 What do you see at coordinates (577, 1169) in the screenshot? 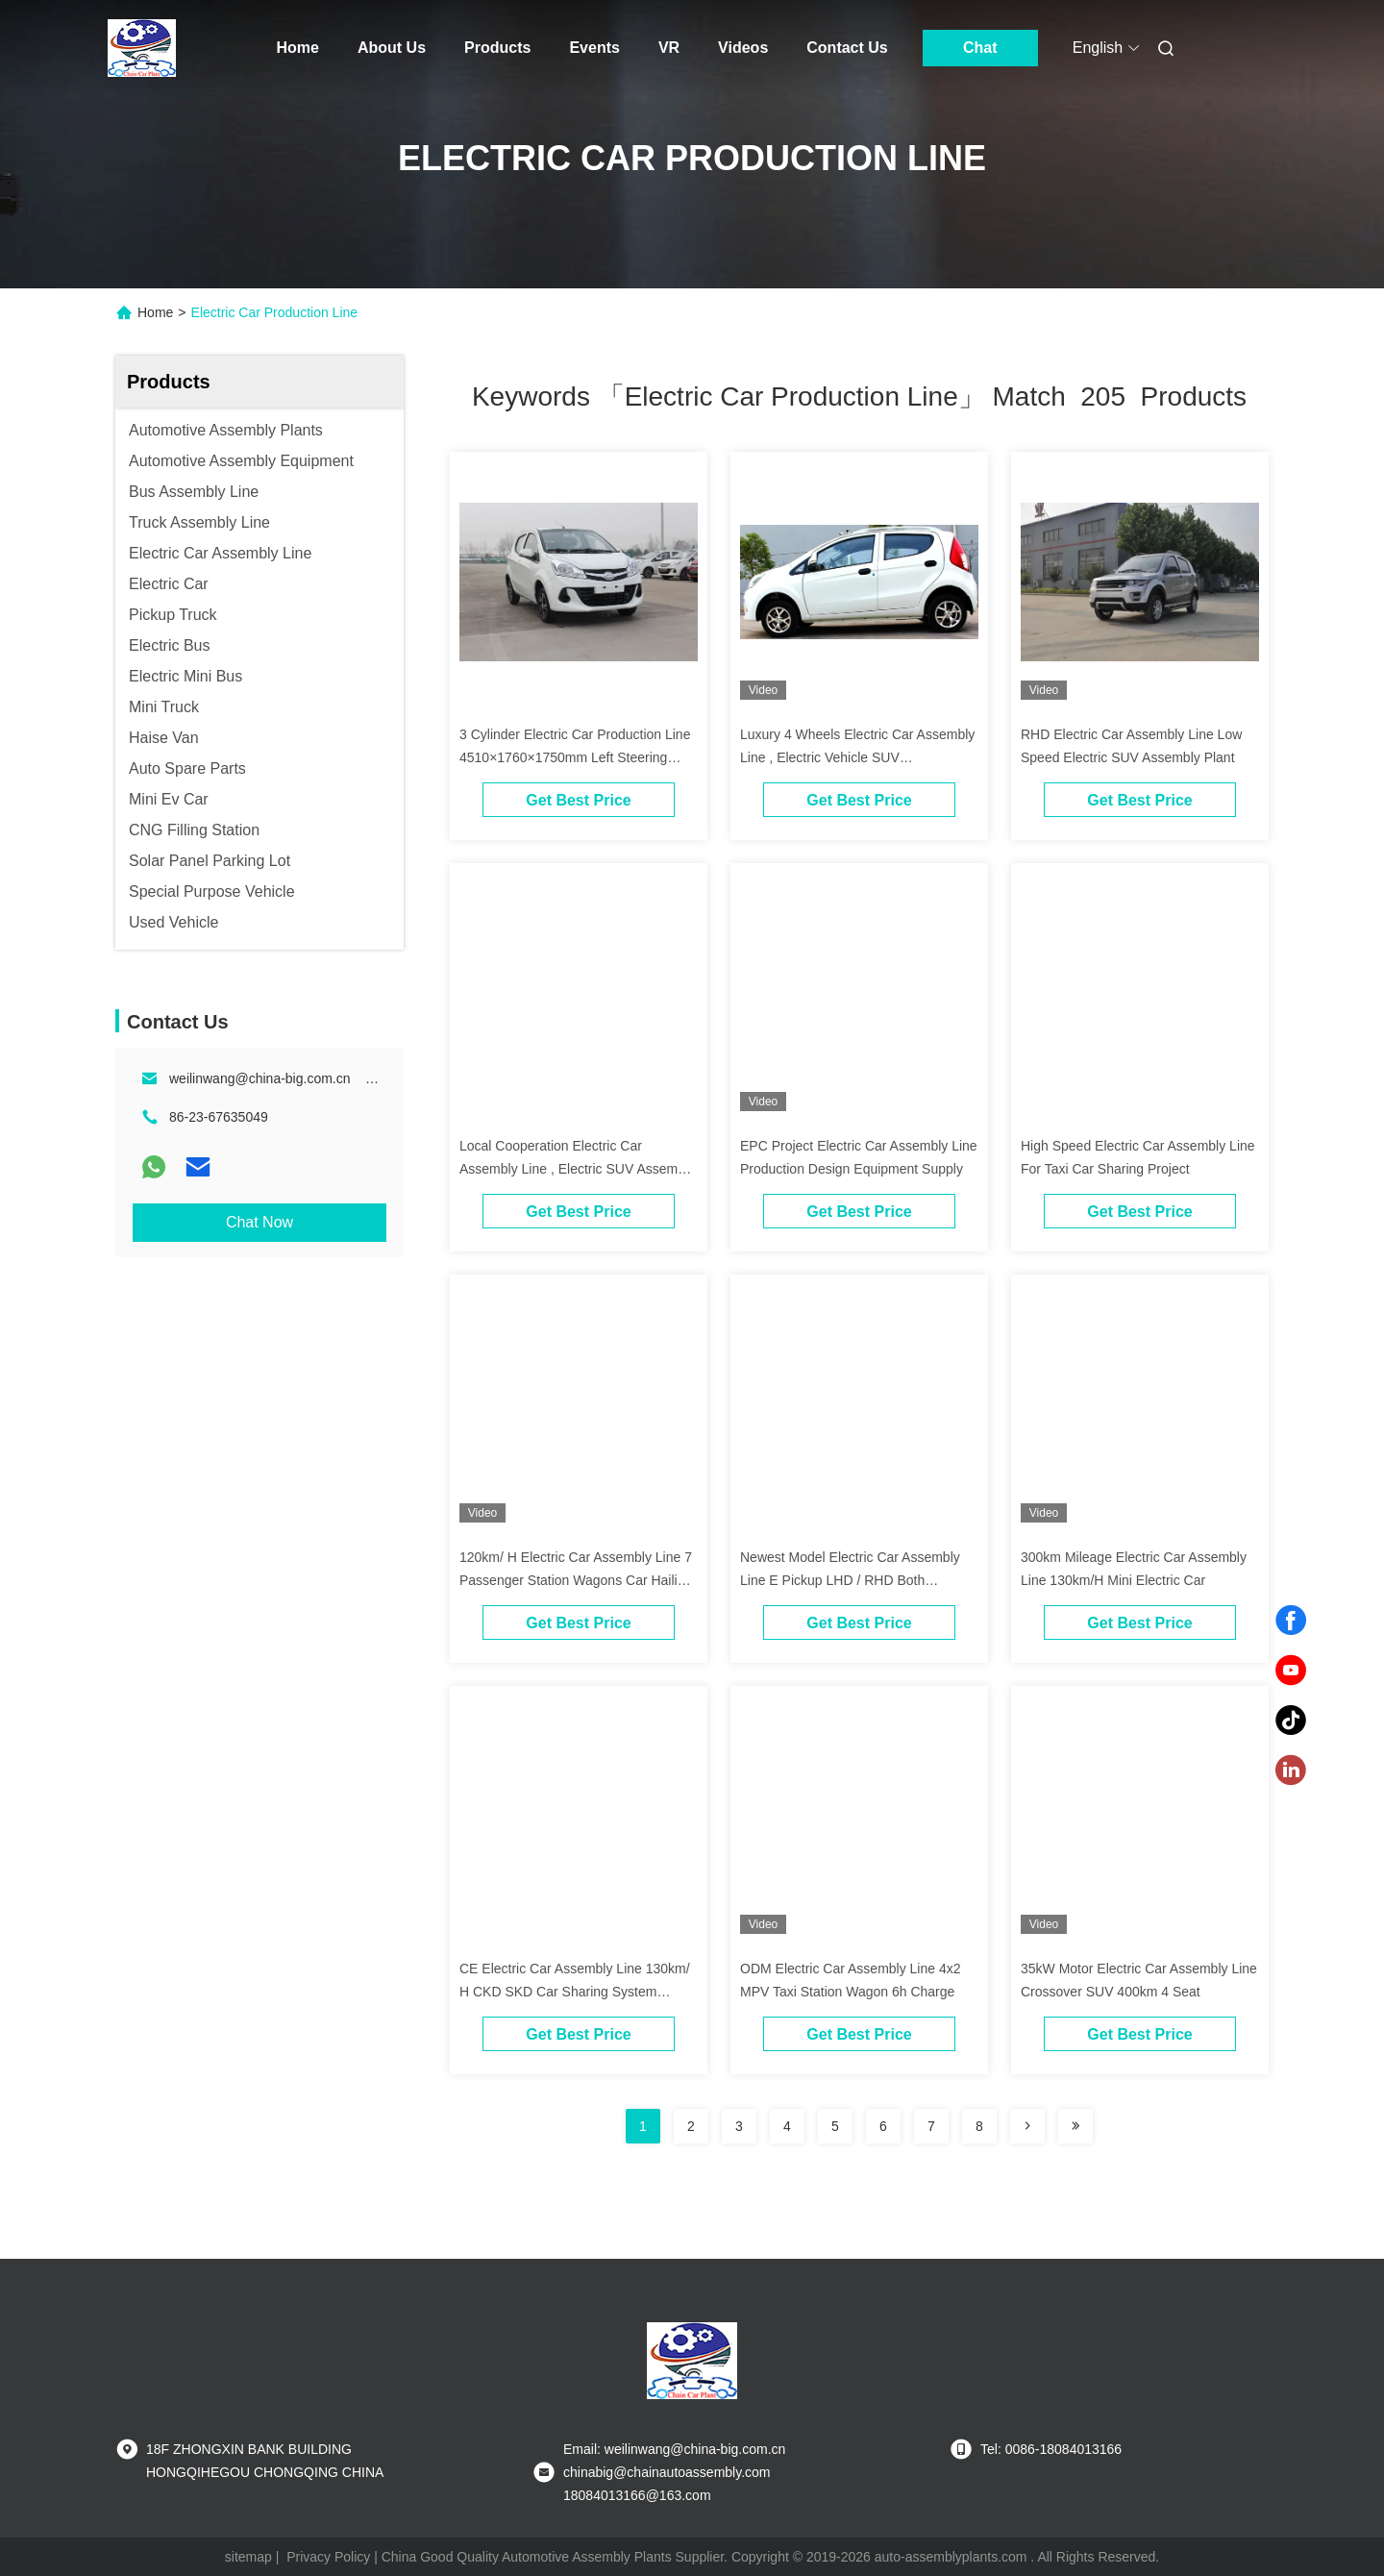
I see `Local Cooperation Electric Car Assembly Line , Electric SUV Assembly Plants` at bounding box center [577, 1169].